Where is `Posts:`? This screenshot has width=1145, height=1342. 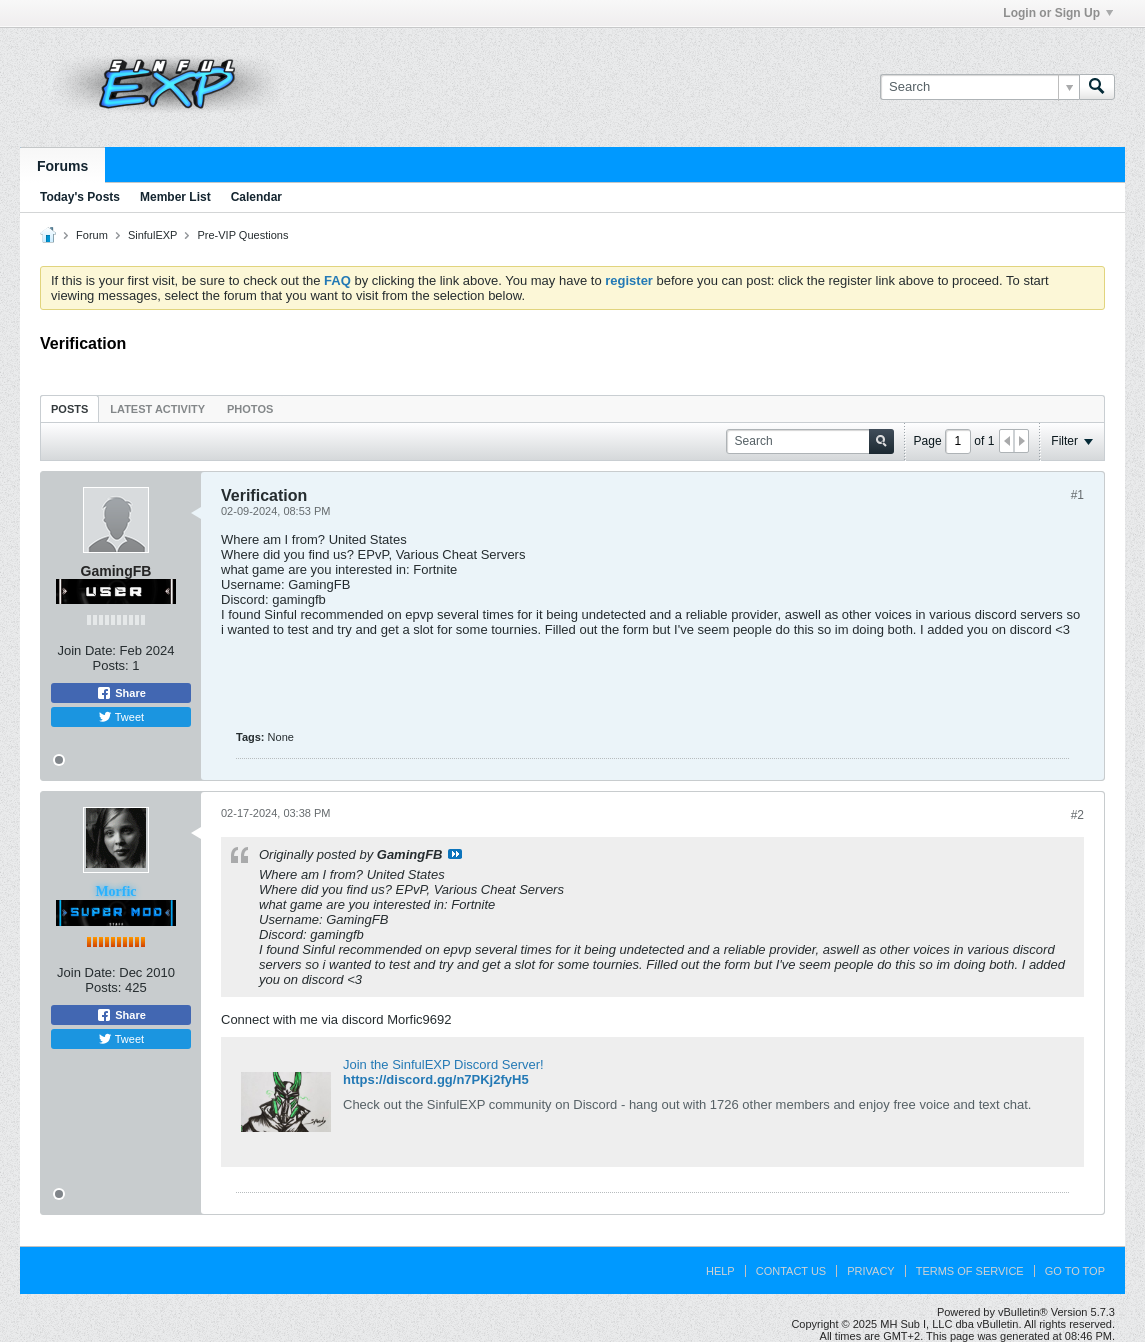 Posts: is located at coordinates (111, 665).